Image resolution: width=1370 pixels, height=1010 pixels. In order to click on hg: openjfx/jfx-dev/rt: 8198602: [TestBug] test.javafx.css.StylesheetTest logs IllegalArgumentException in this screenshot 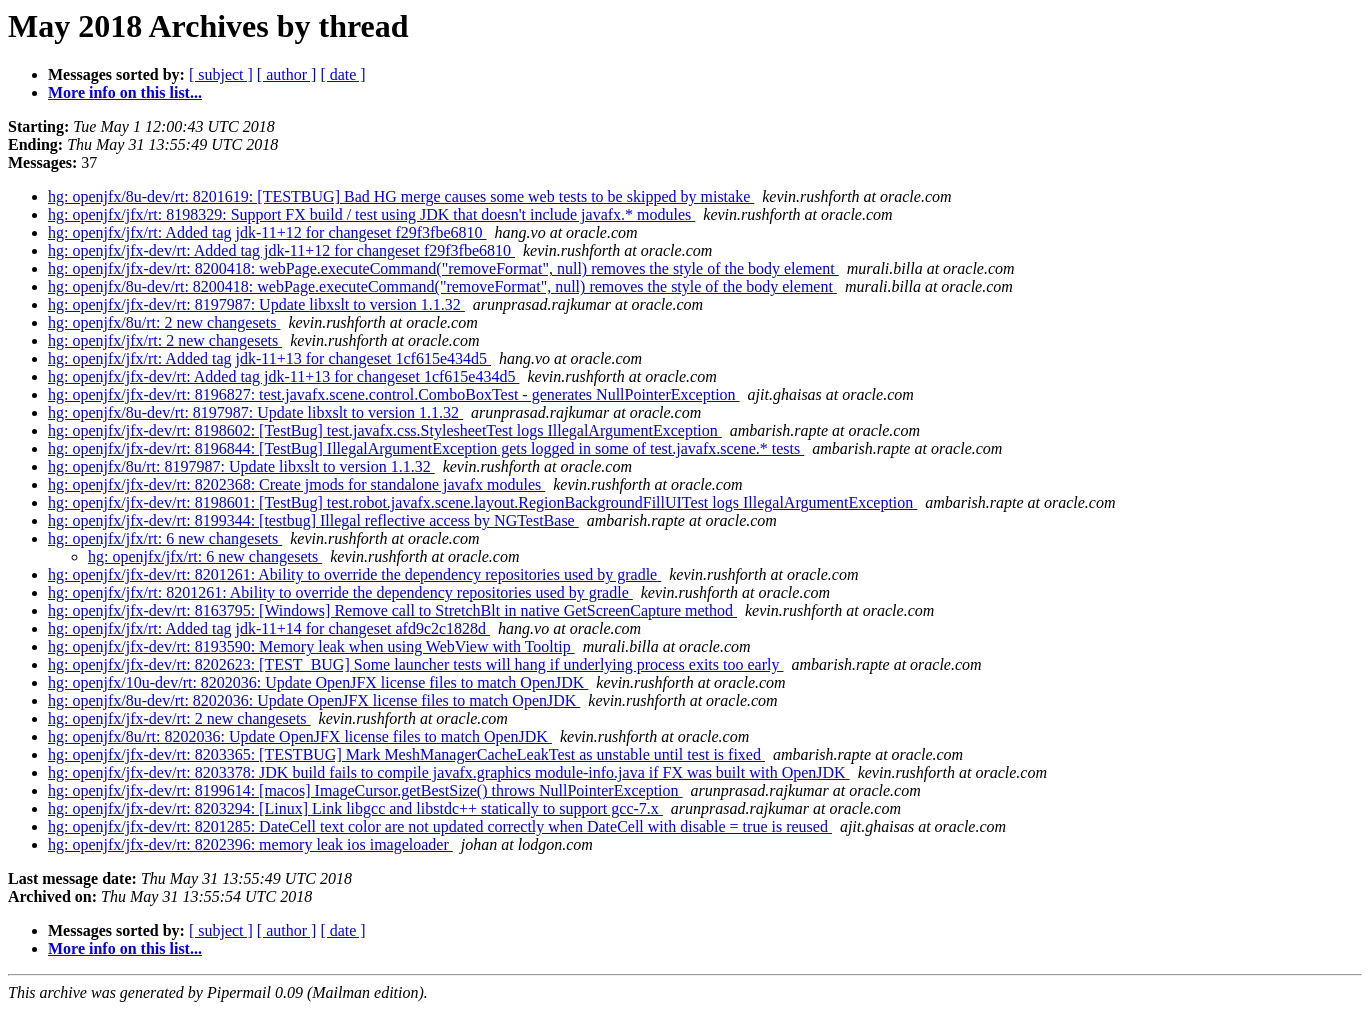, I will do `click(385, 430)`.